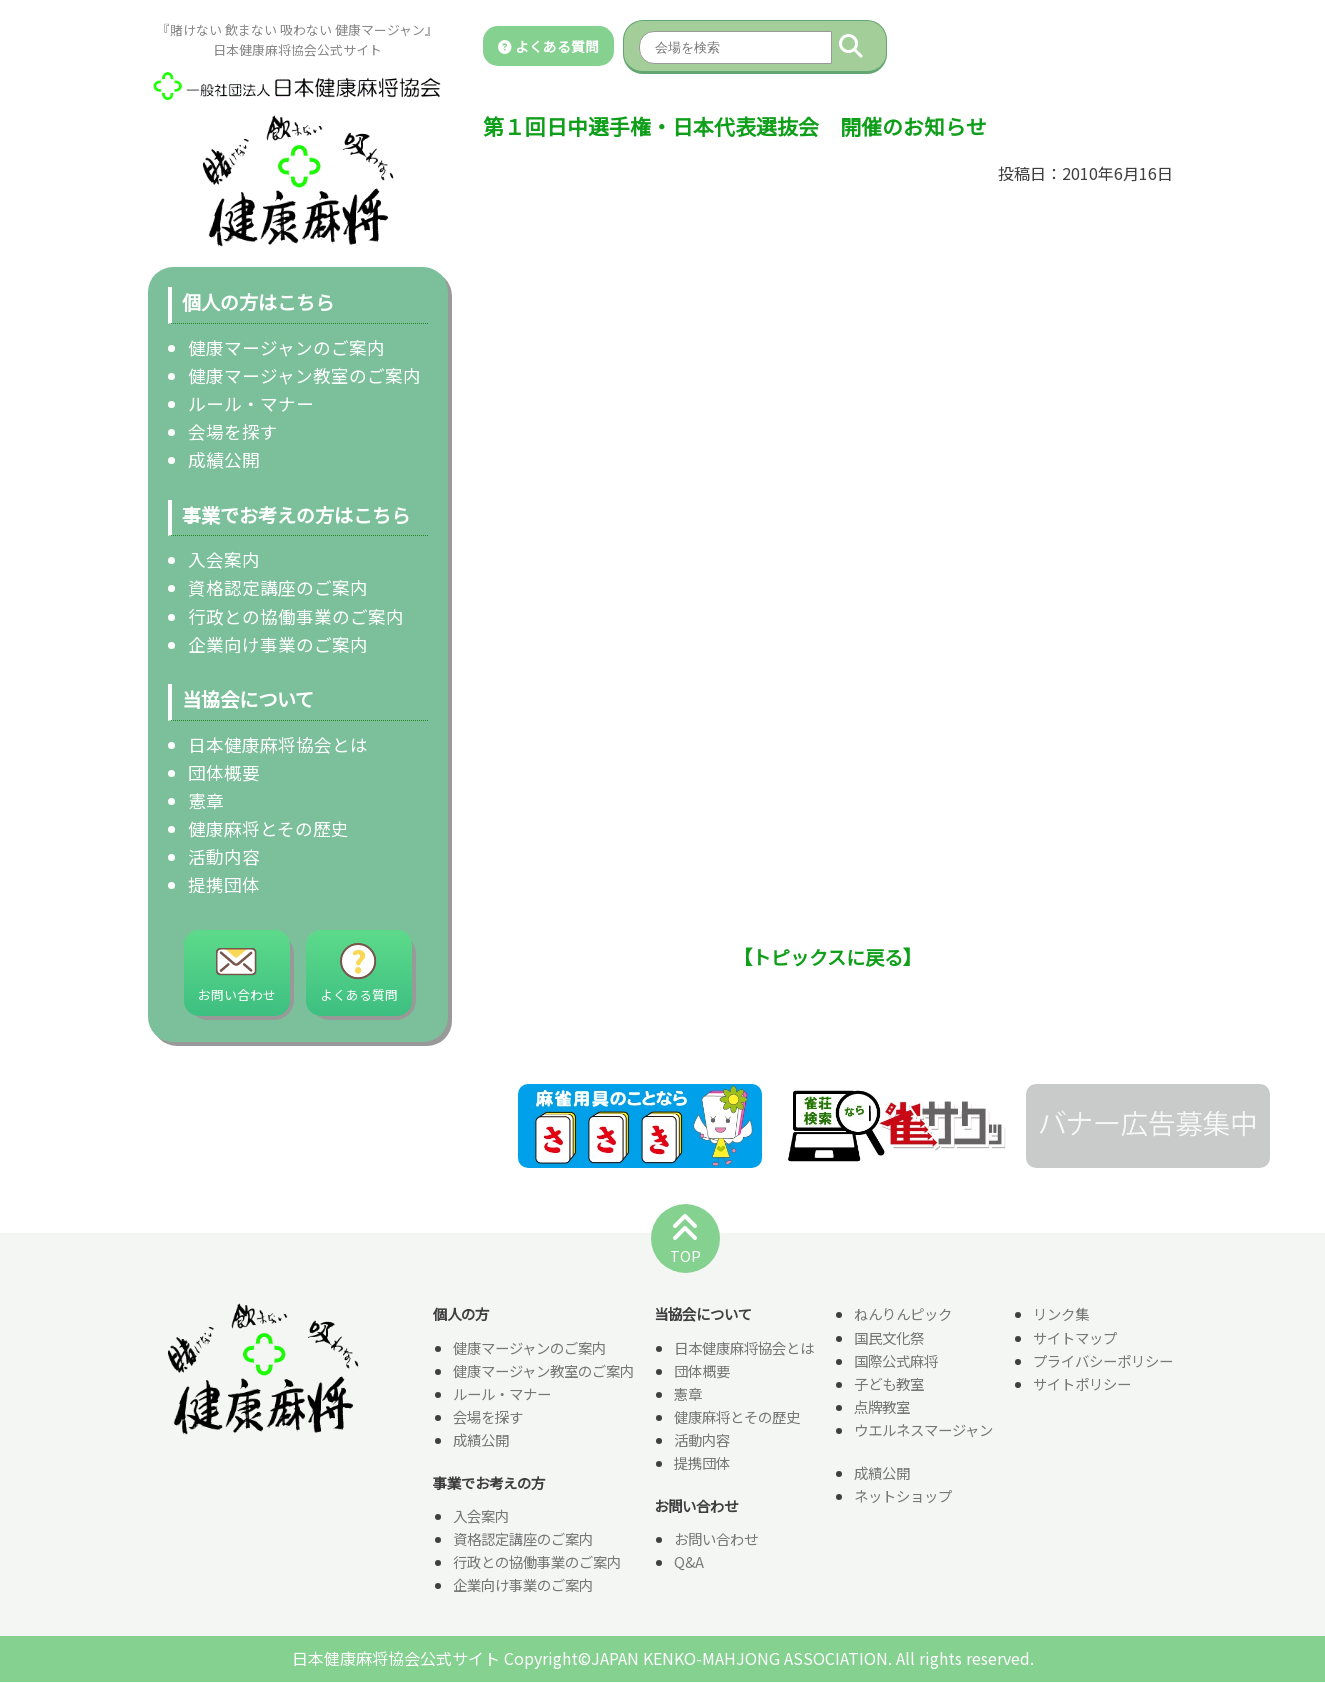  I want to click on 提携団体, so click(224, 884).